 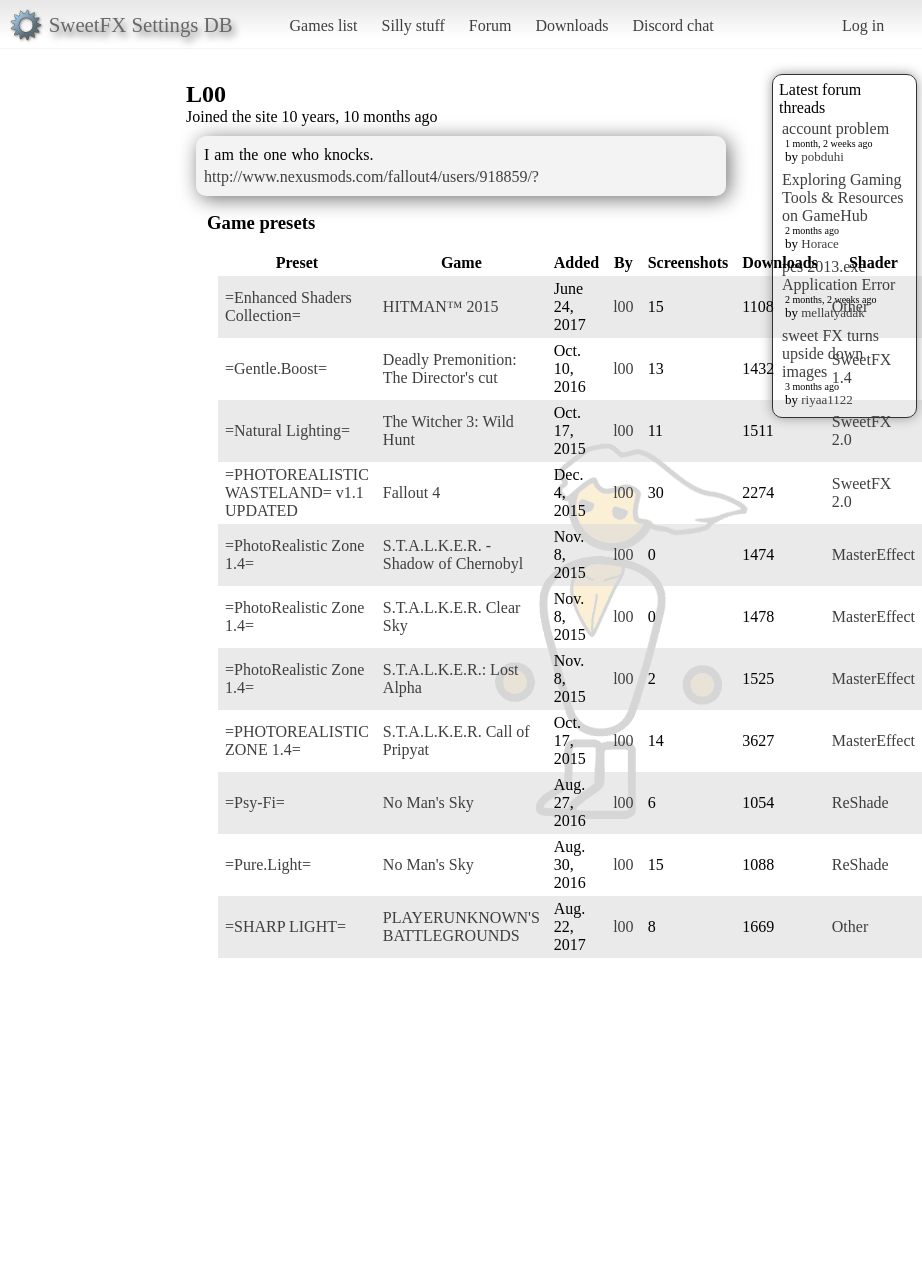 What do you see at coordinates (453, 554) in the screenshot?
I see `S.T.A.L.K.E.R. - Shadow of Chernobyl` at bounding box center [453, 554].